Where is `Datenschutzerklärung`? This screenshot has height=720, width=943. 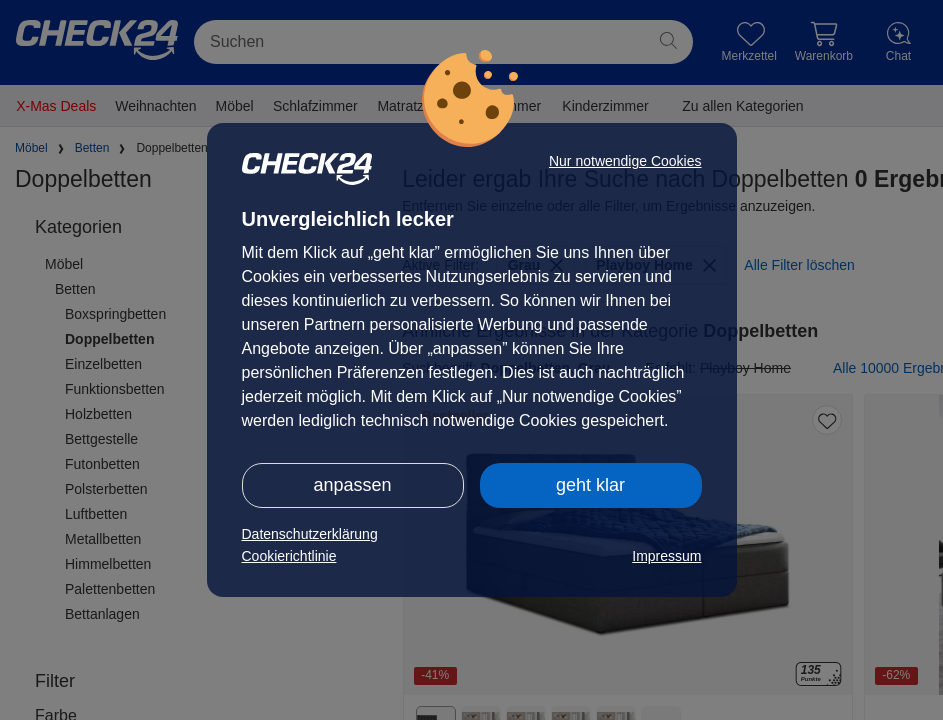 Datenschutzerklärung is located at coordinates (310, 534).